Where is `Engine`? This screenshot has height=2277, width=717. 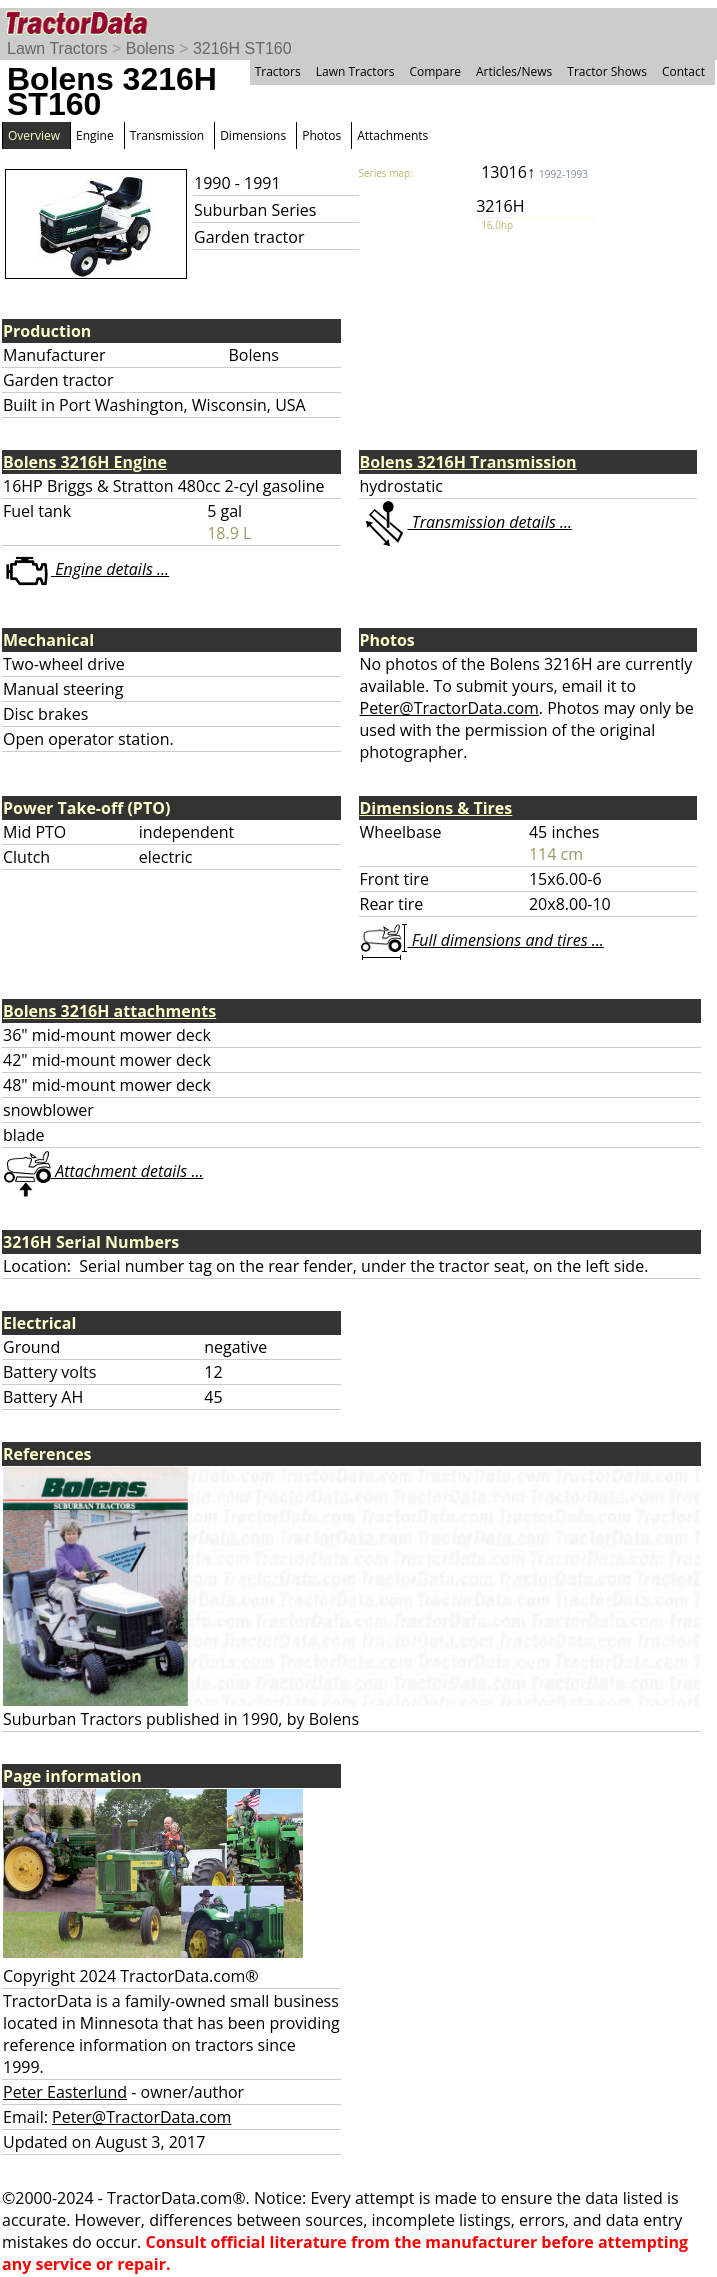 Engine is located at coordinates (95, 135).